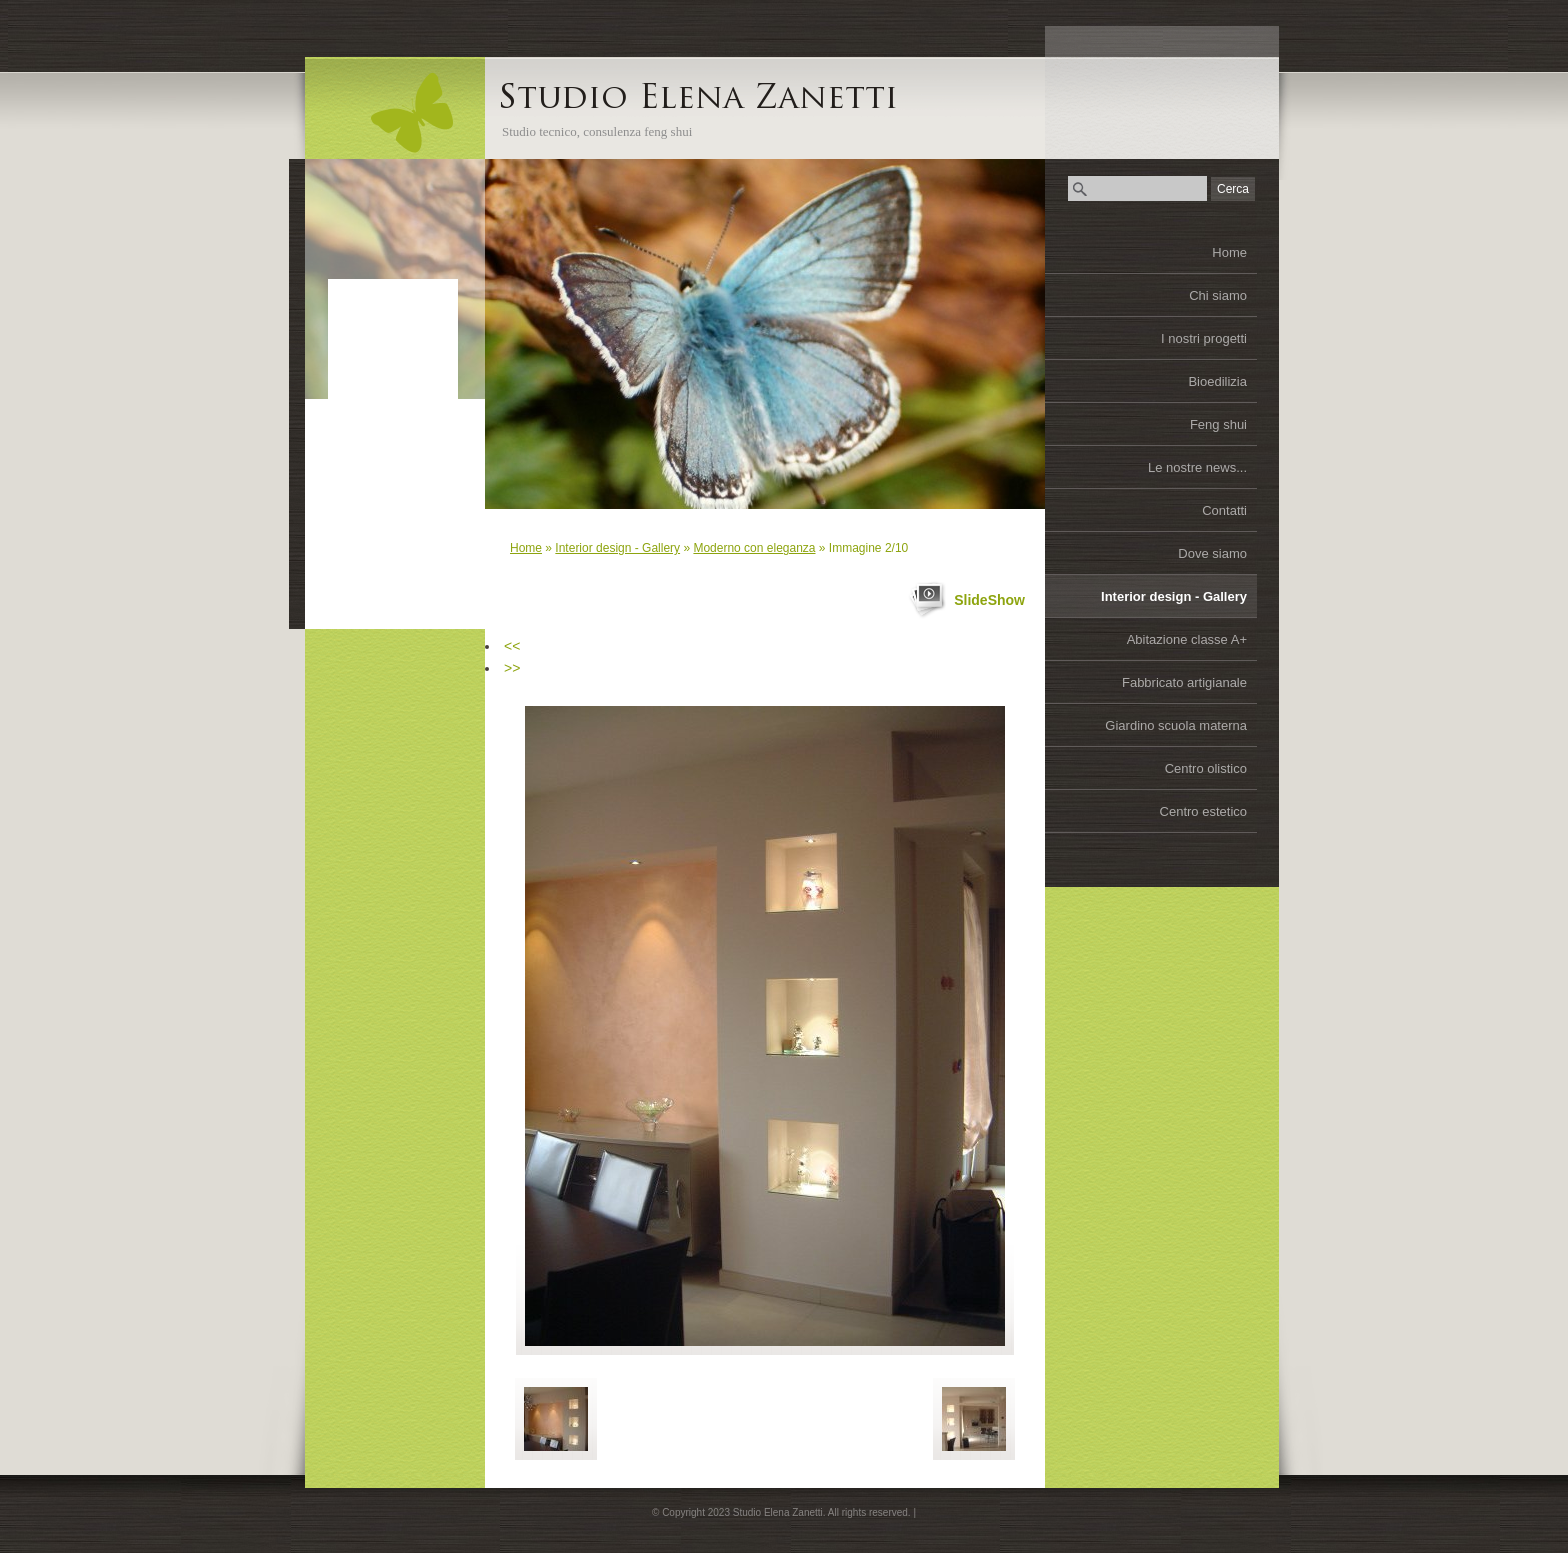 This screenshot has height=1553, width=1568. What do you see at coordinates (1217, 381) in the screenshot?
I see `Bioedilizia` at bounding box center [1217, 381].